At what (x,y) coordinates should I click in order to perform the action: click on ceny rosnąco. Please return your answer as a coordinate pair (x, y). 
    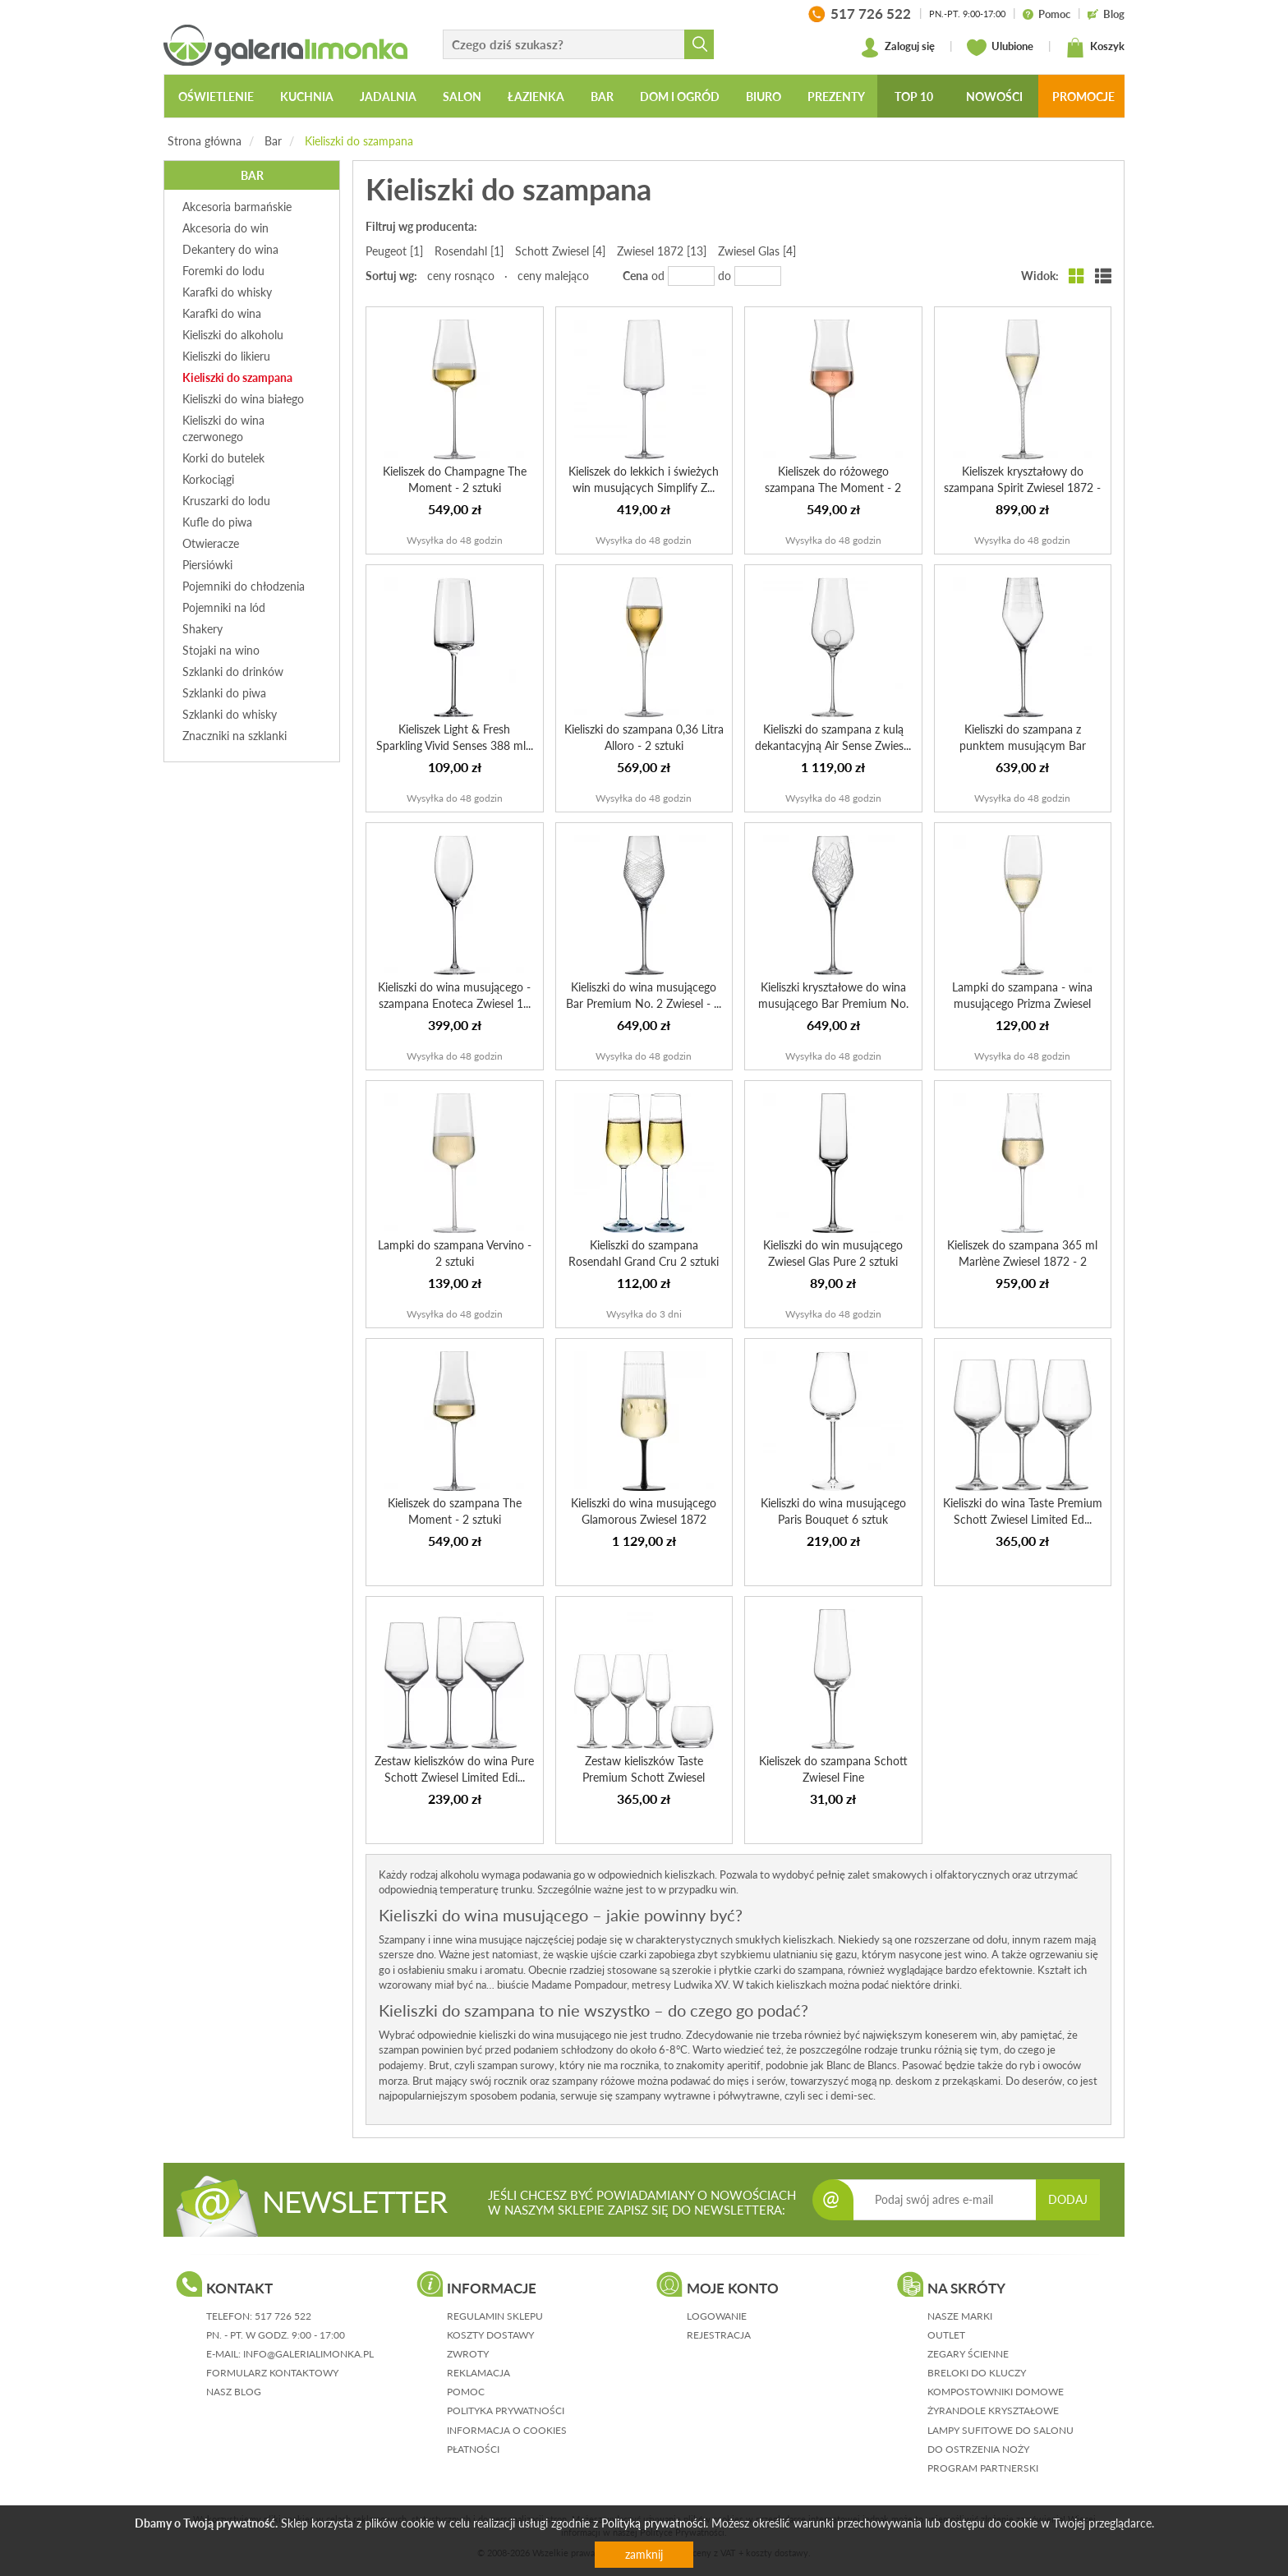
    Looking at the image, I should click on (460, 276).